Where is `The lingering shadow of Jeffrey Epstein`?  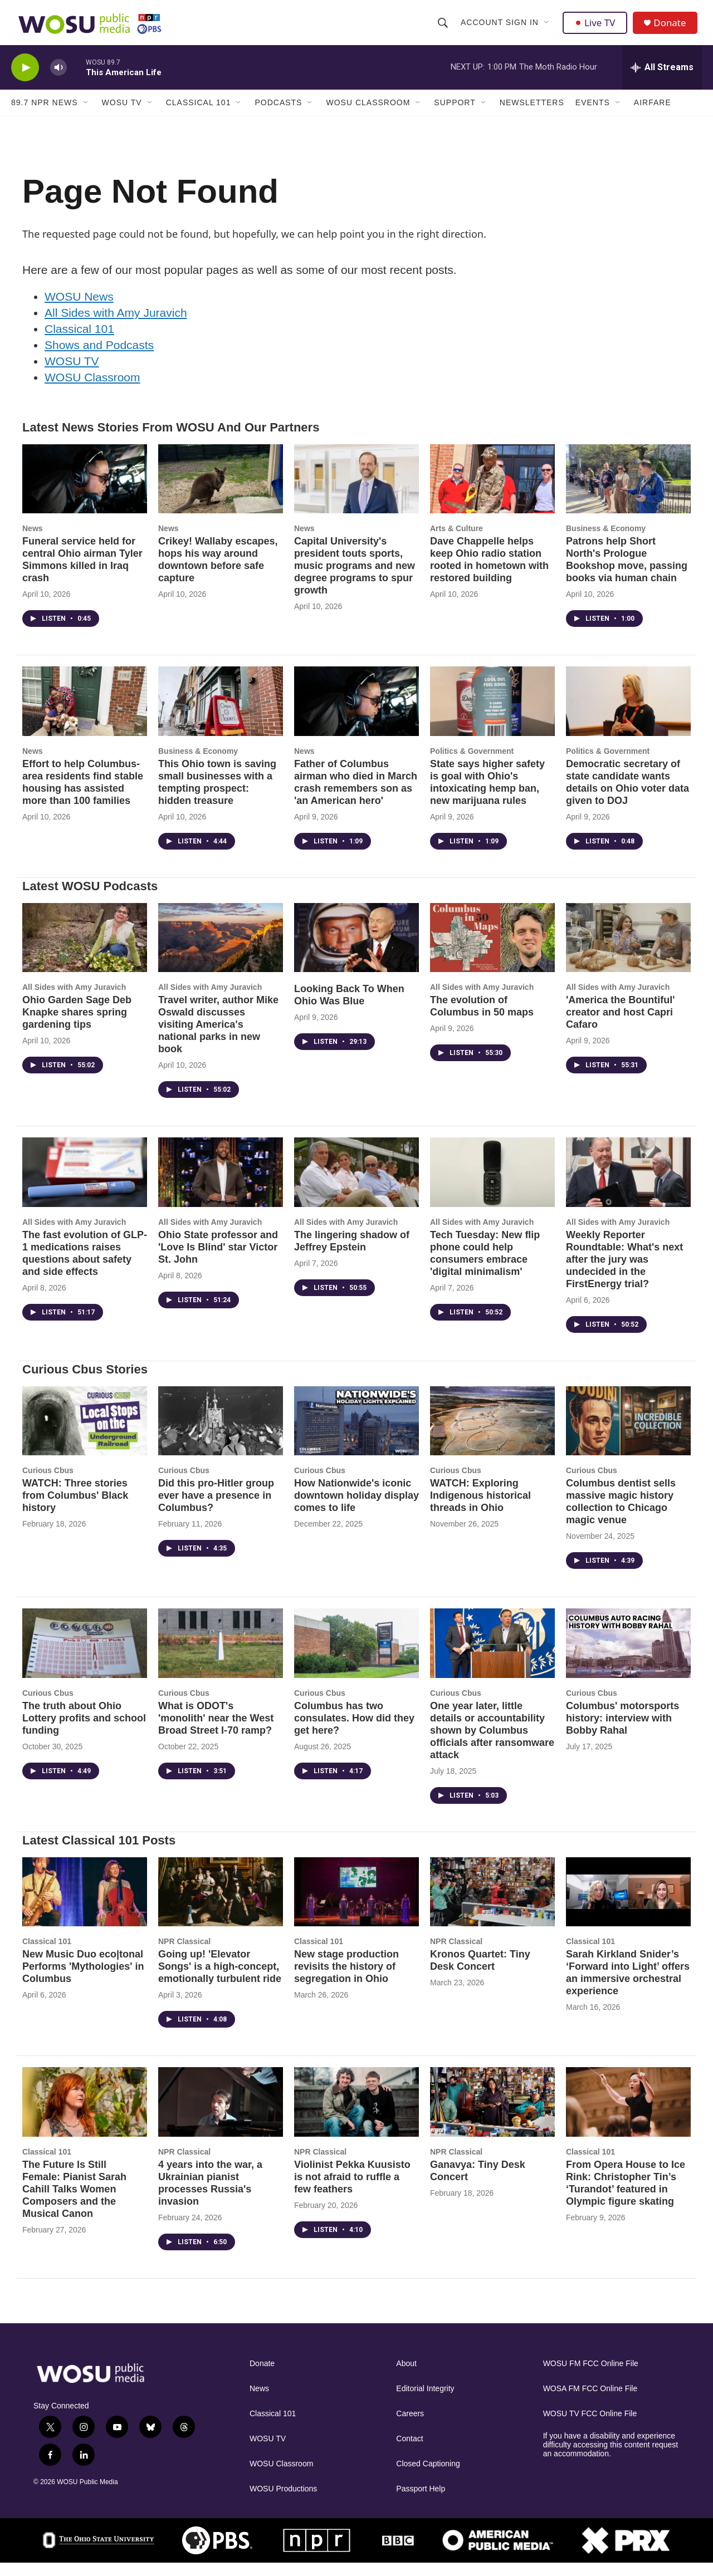 The lingering shadow of Jeffrey Epstein is located at coordinates (351, 1254).